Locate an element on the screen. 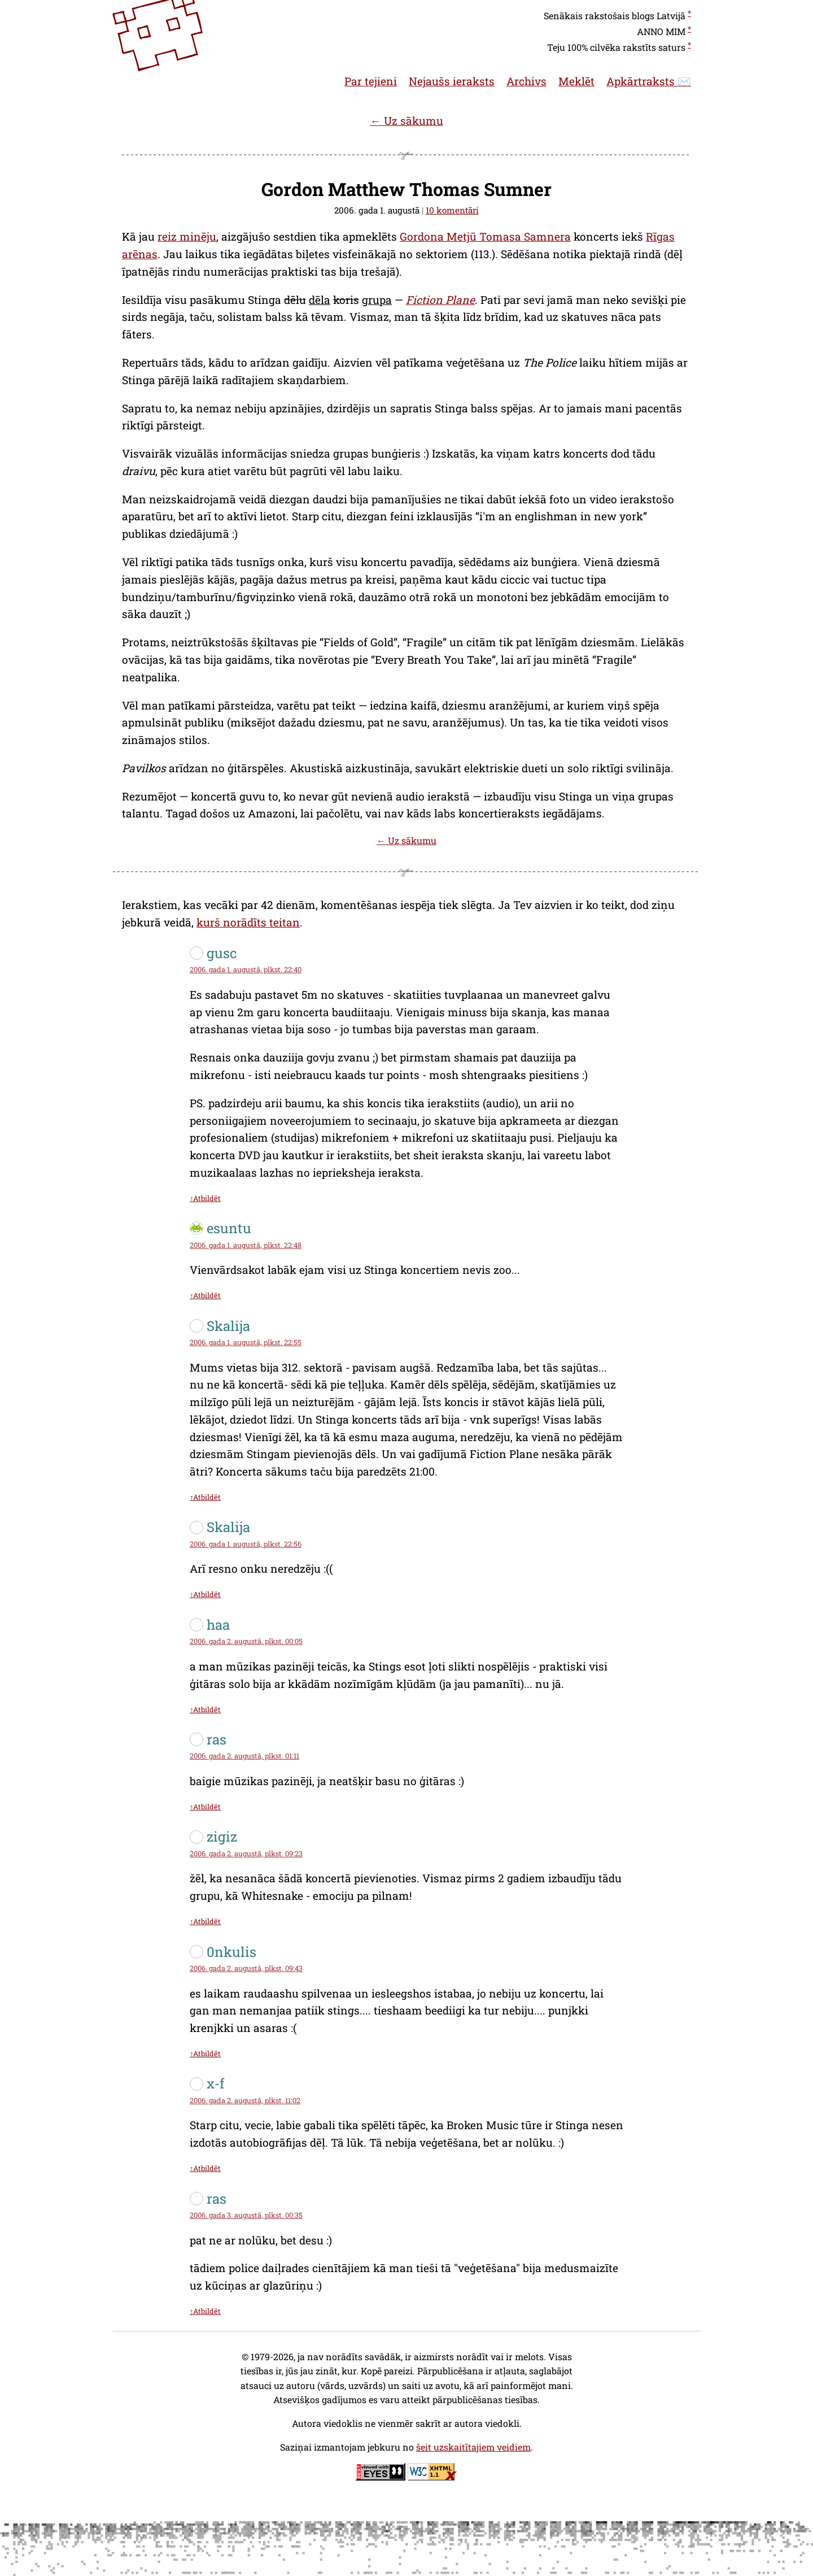 This screenshot has width=813, height=2576. ↑Atbildēt is located at coordinates (205, 1198).